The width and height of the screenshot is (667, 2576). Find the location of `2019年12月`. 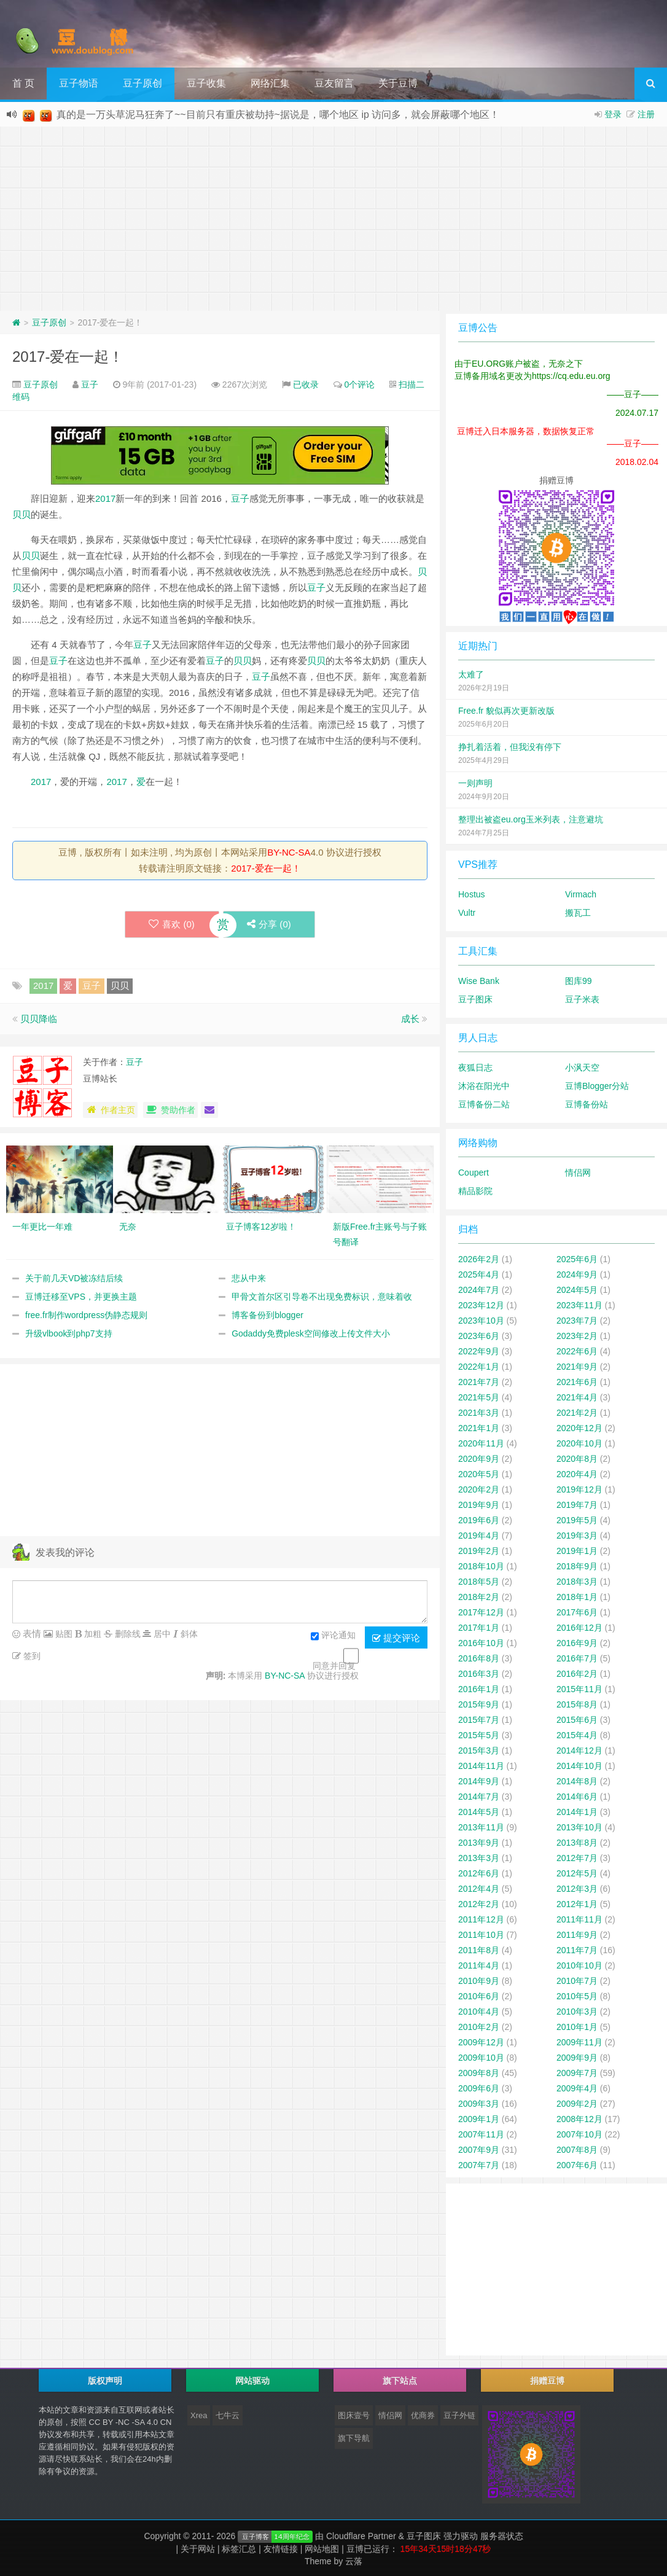

2019年12月 is located at coordinates (579, 1489).